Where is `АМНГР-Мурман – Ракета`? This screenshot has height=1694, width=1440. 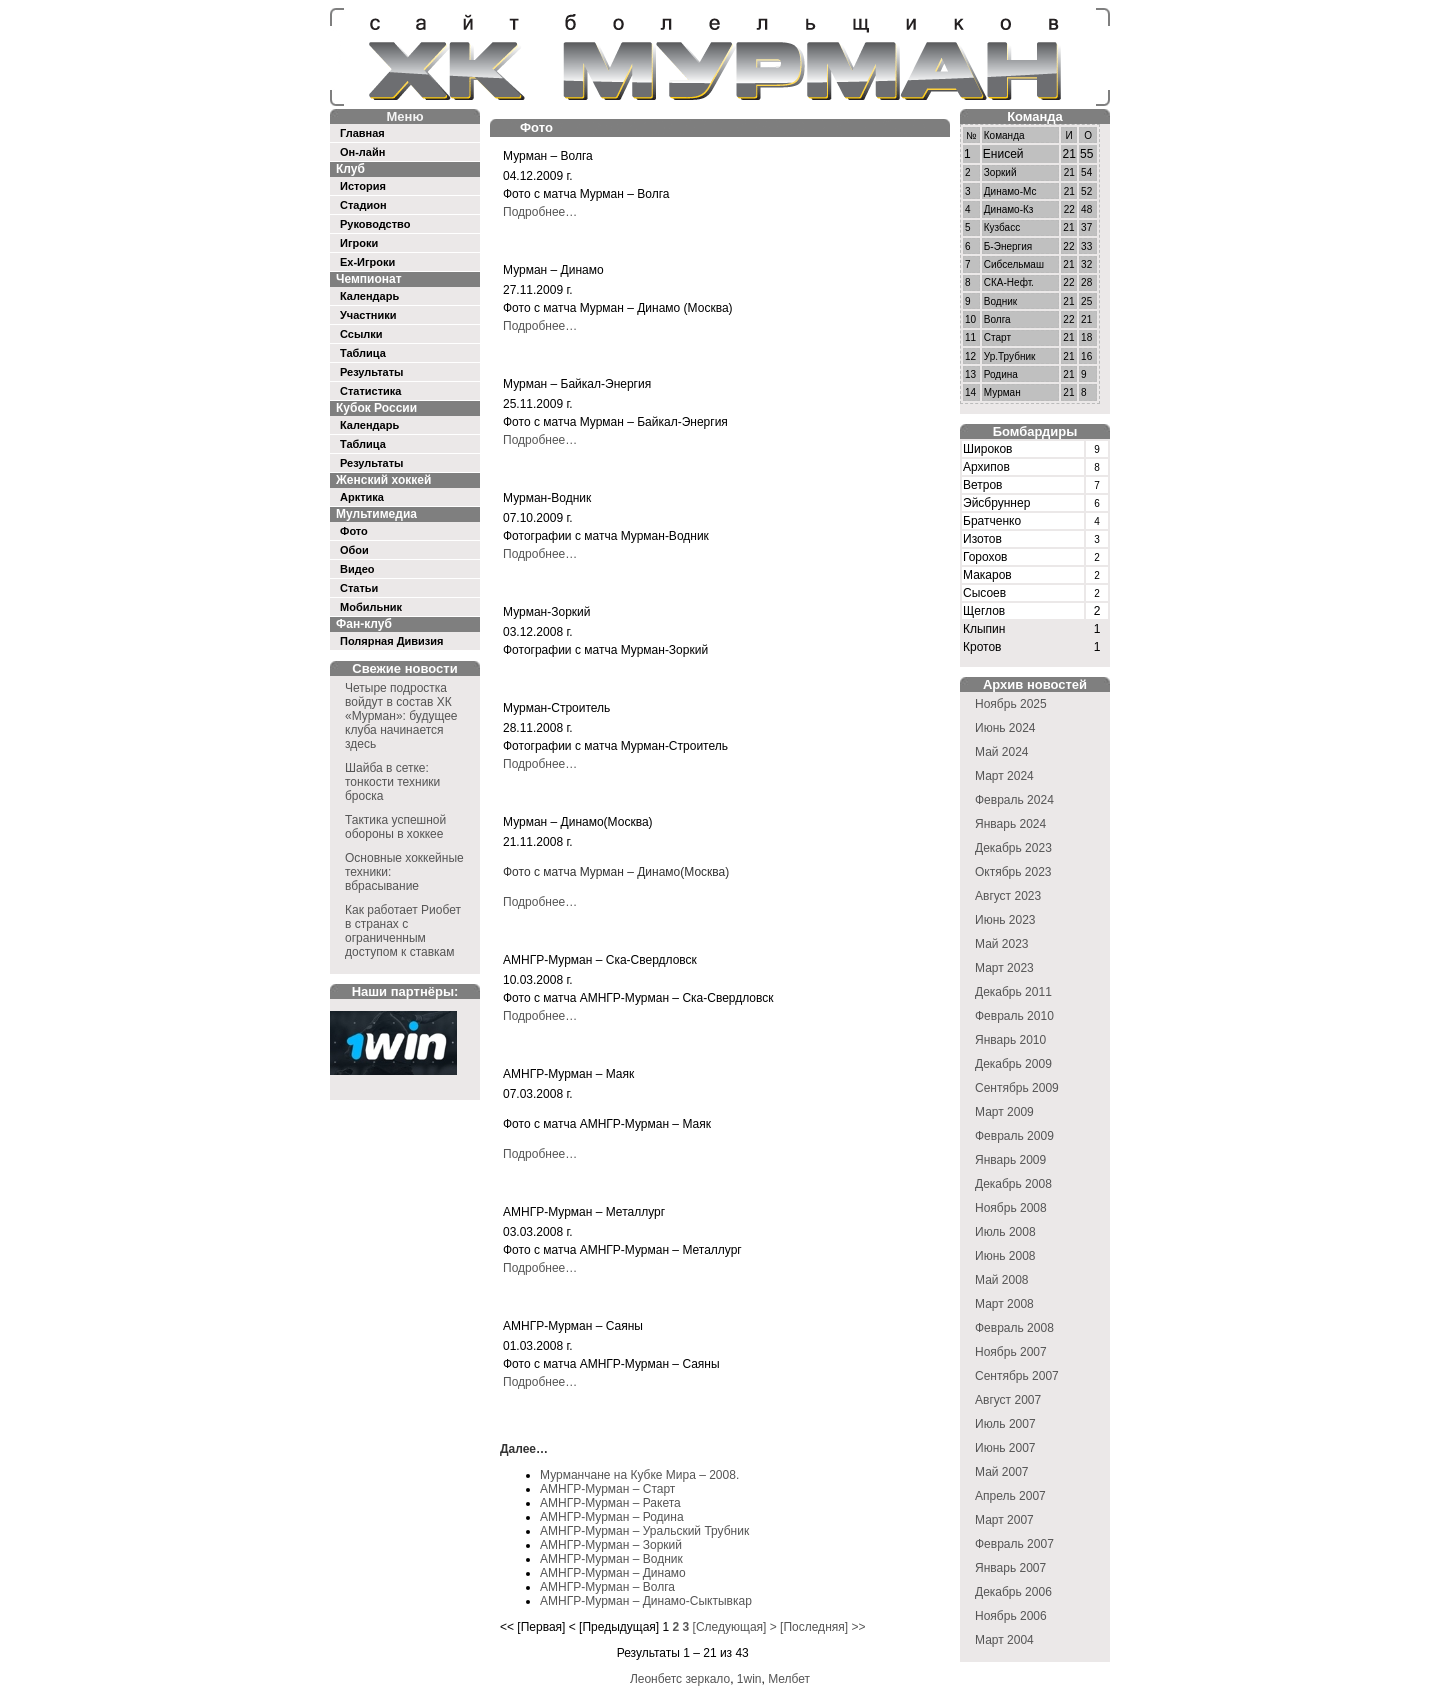 АМНГР-Мурман – Ракета is located at coordinates (610, 1503).